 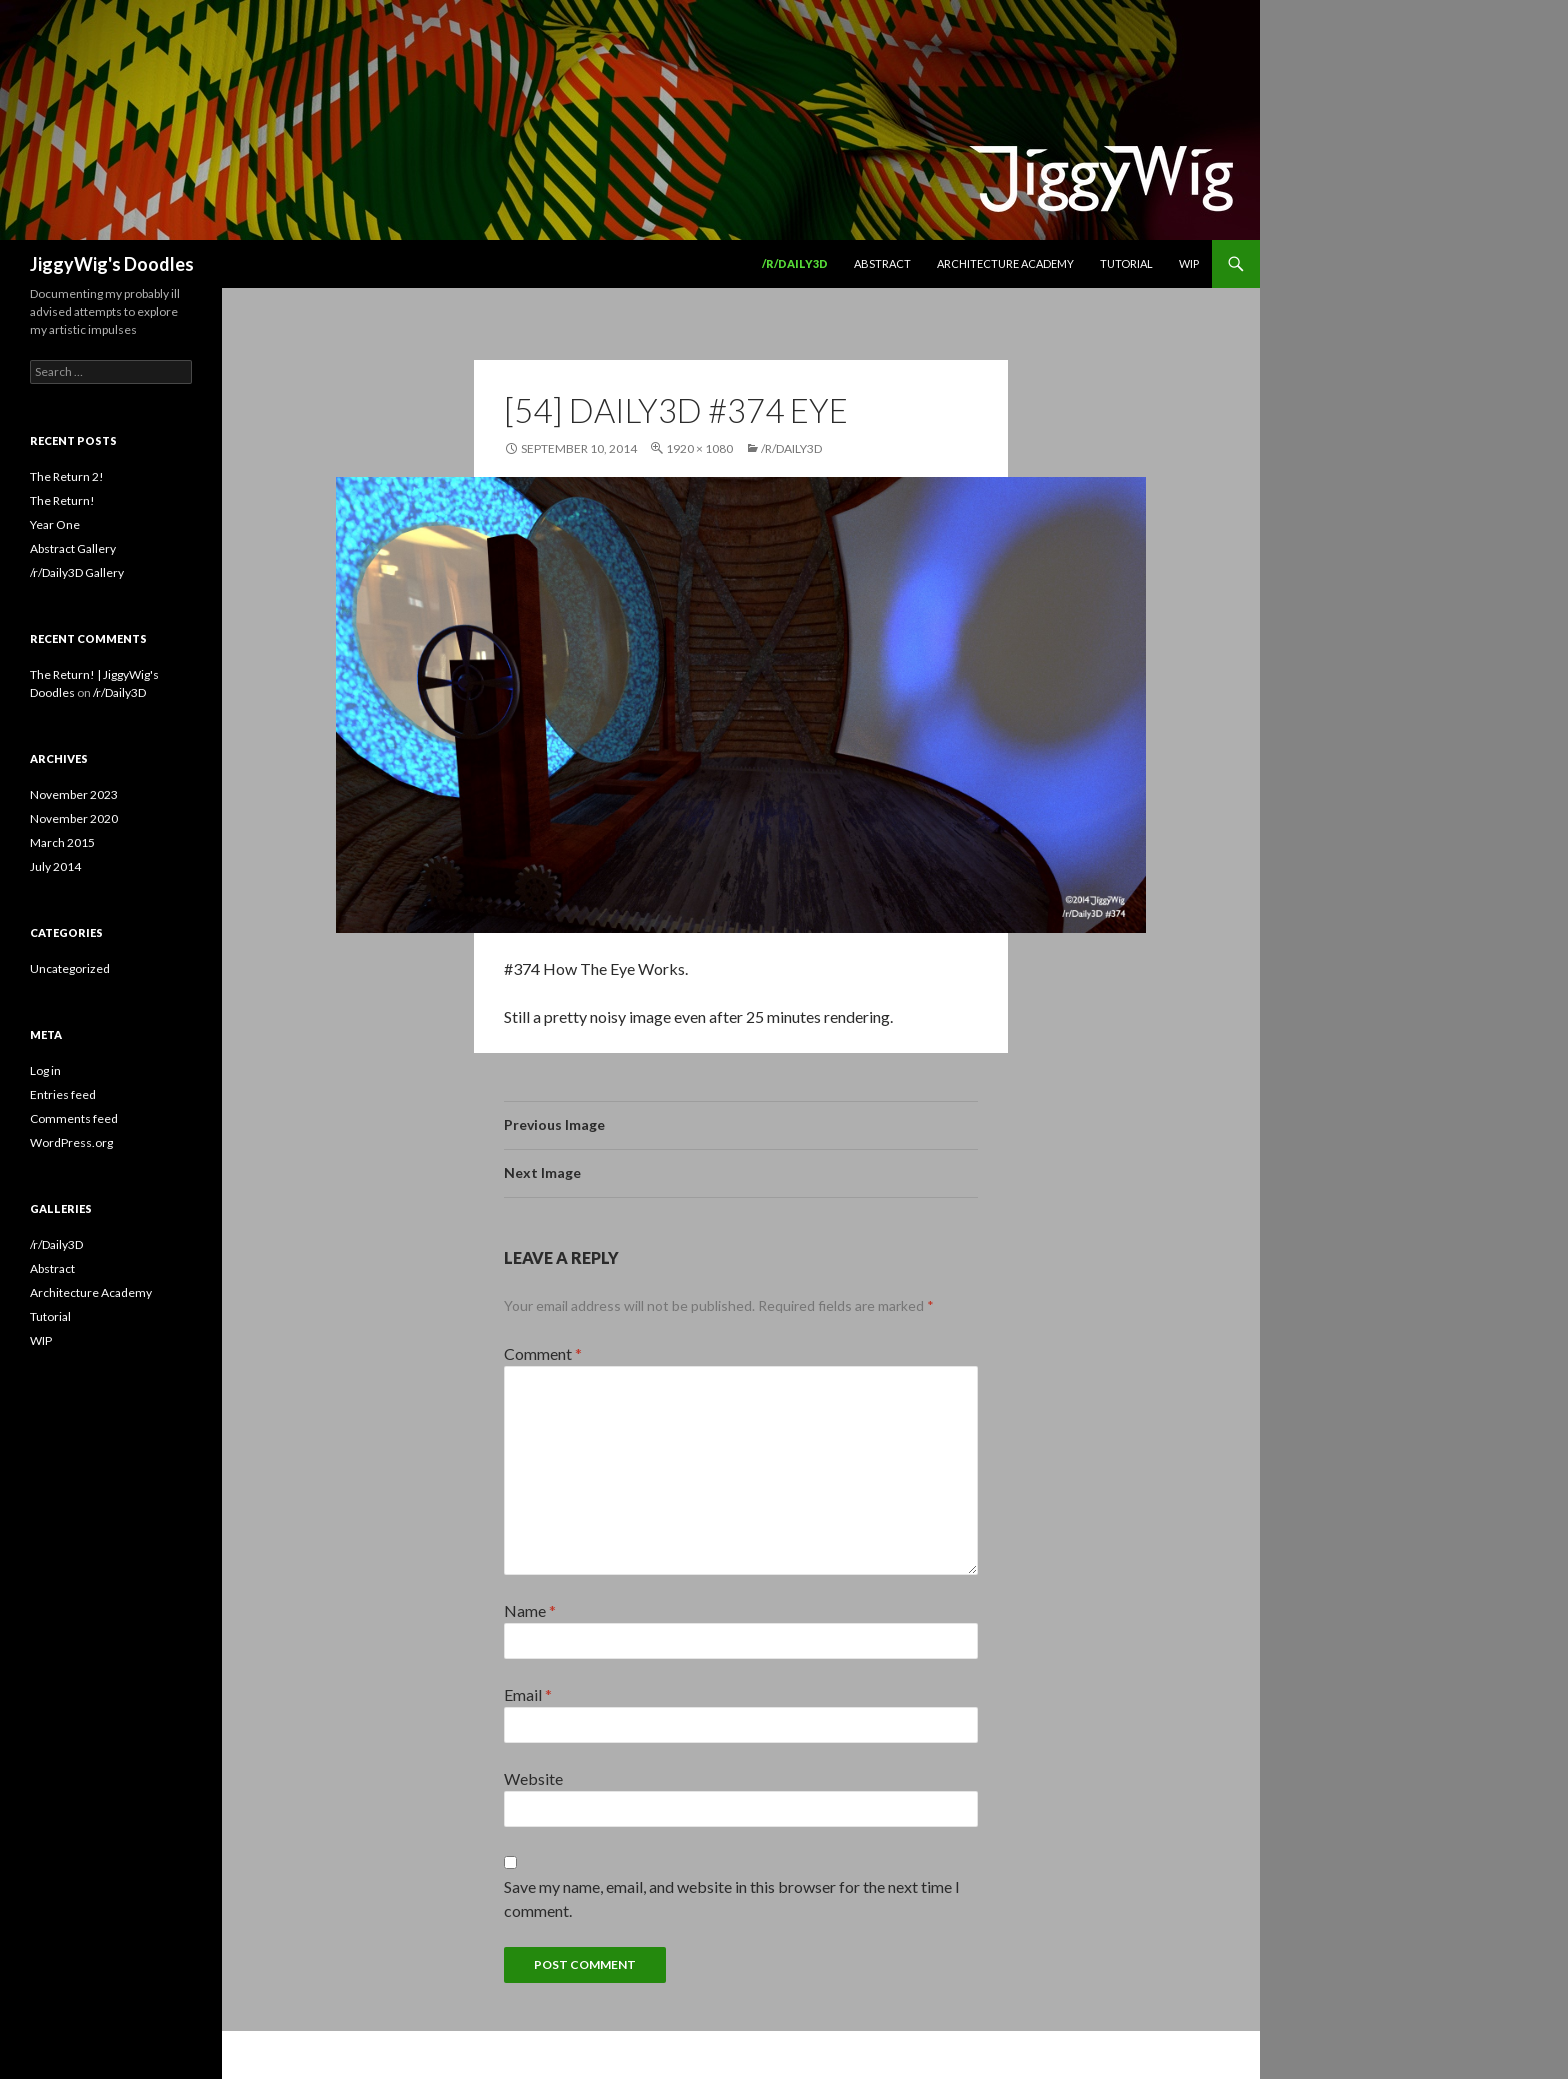 I want to click on Tutorial, so click(x=1126, y=263).